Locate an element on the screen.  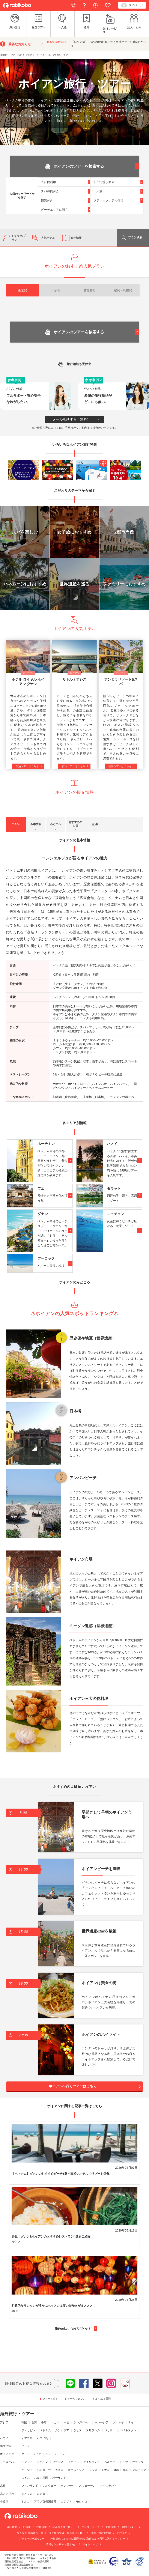
クロアチア is located at coordinates (139, 2469).